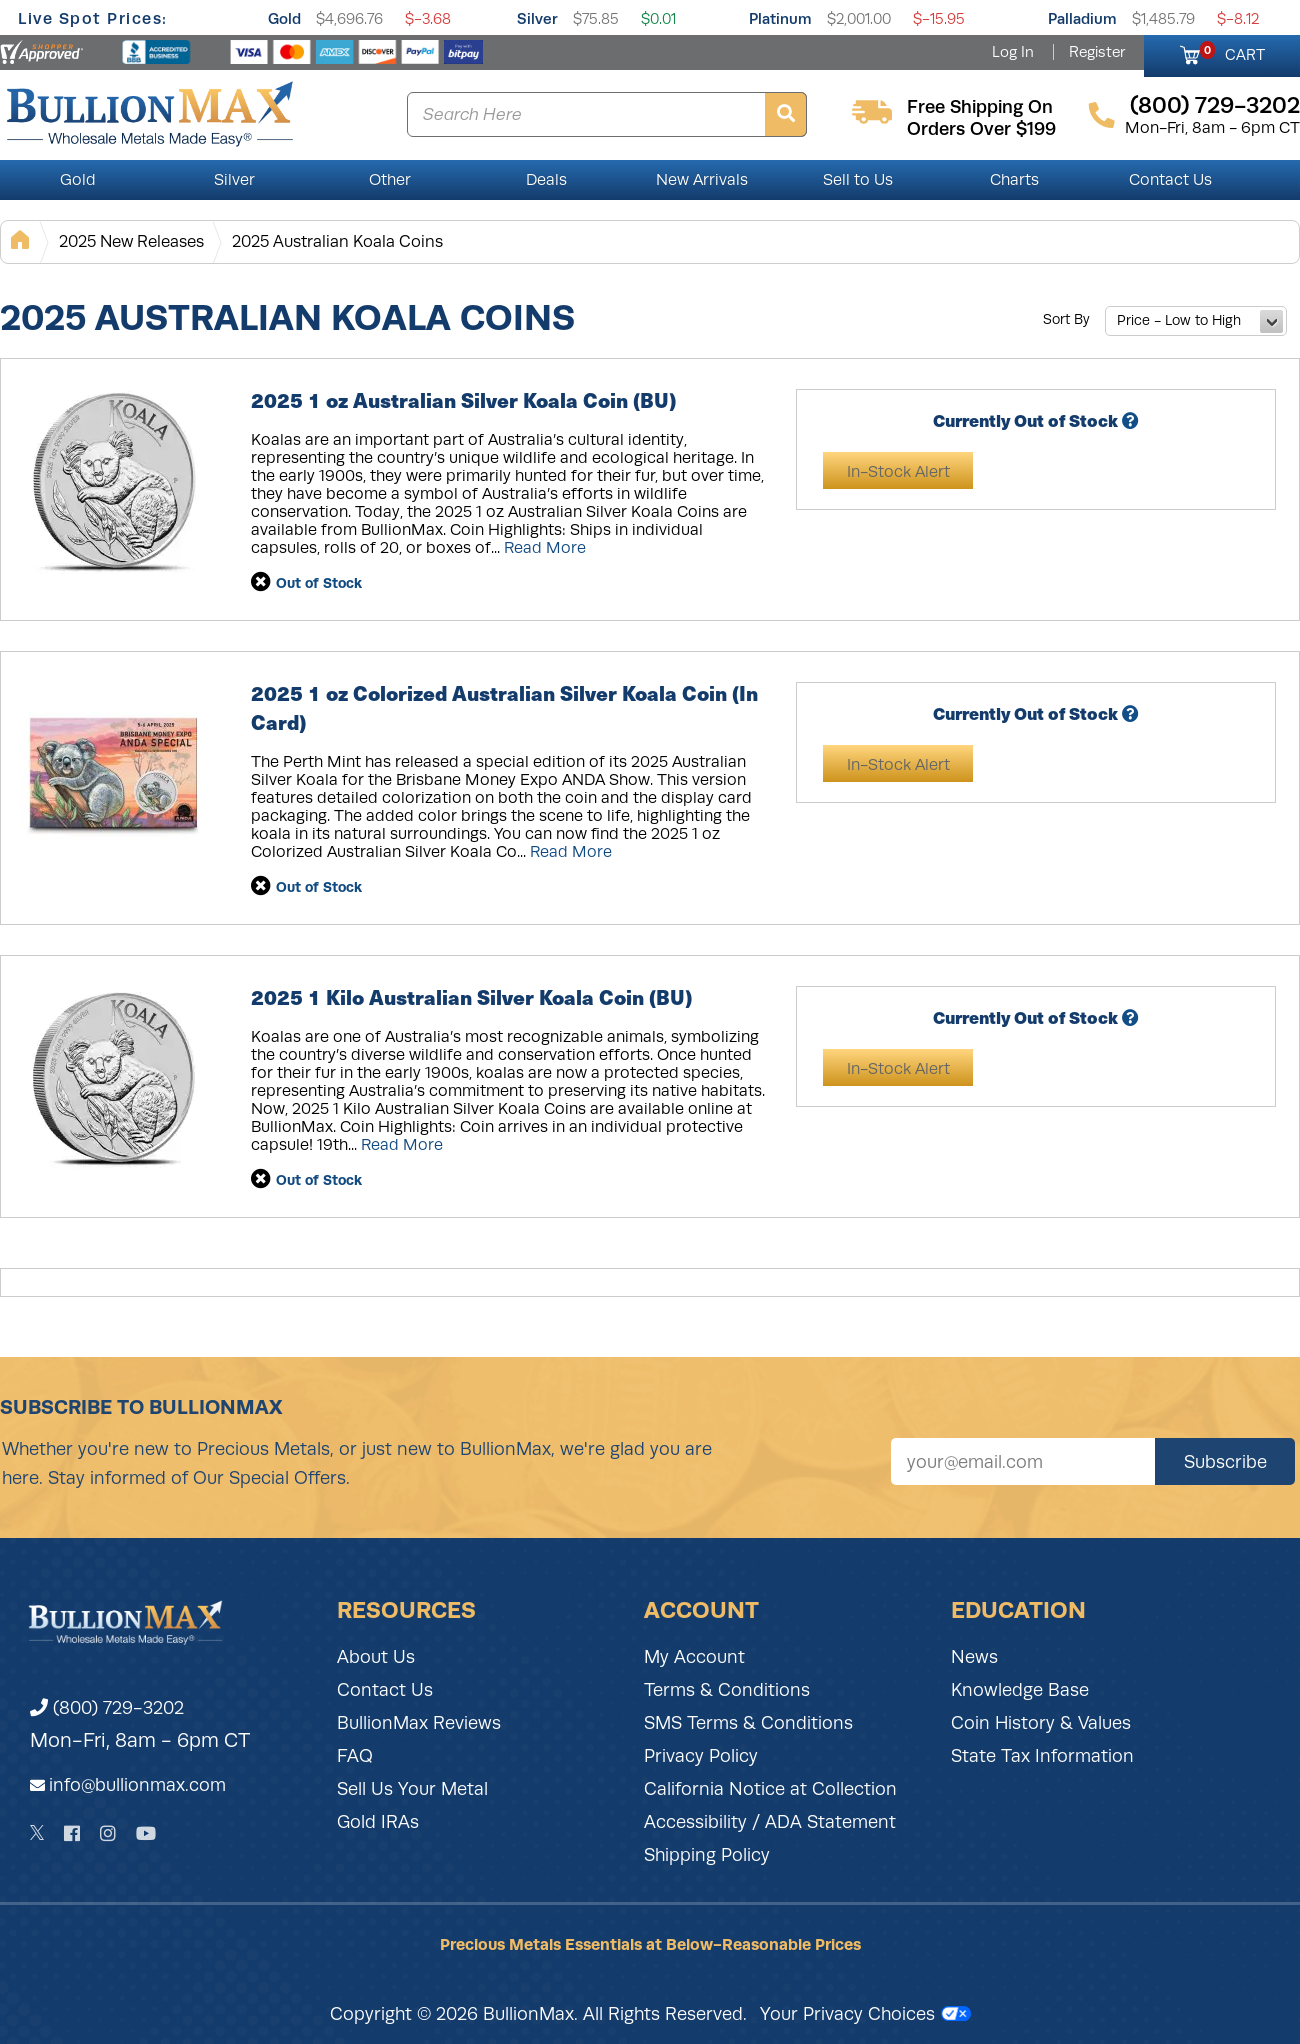 Image resolution: width=1300 pixels, height=2044 pixels. Describe the element at coordinates (1042, 1756) in the screenshot. I see `State Tax Information` at that location.